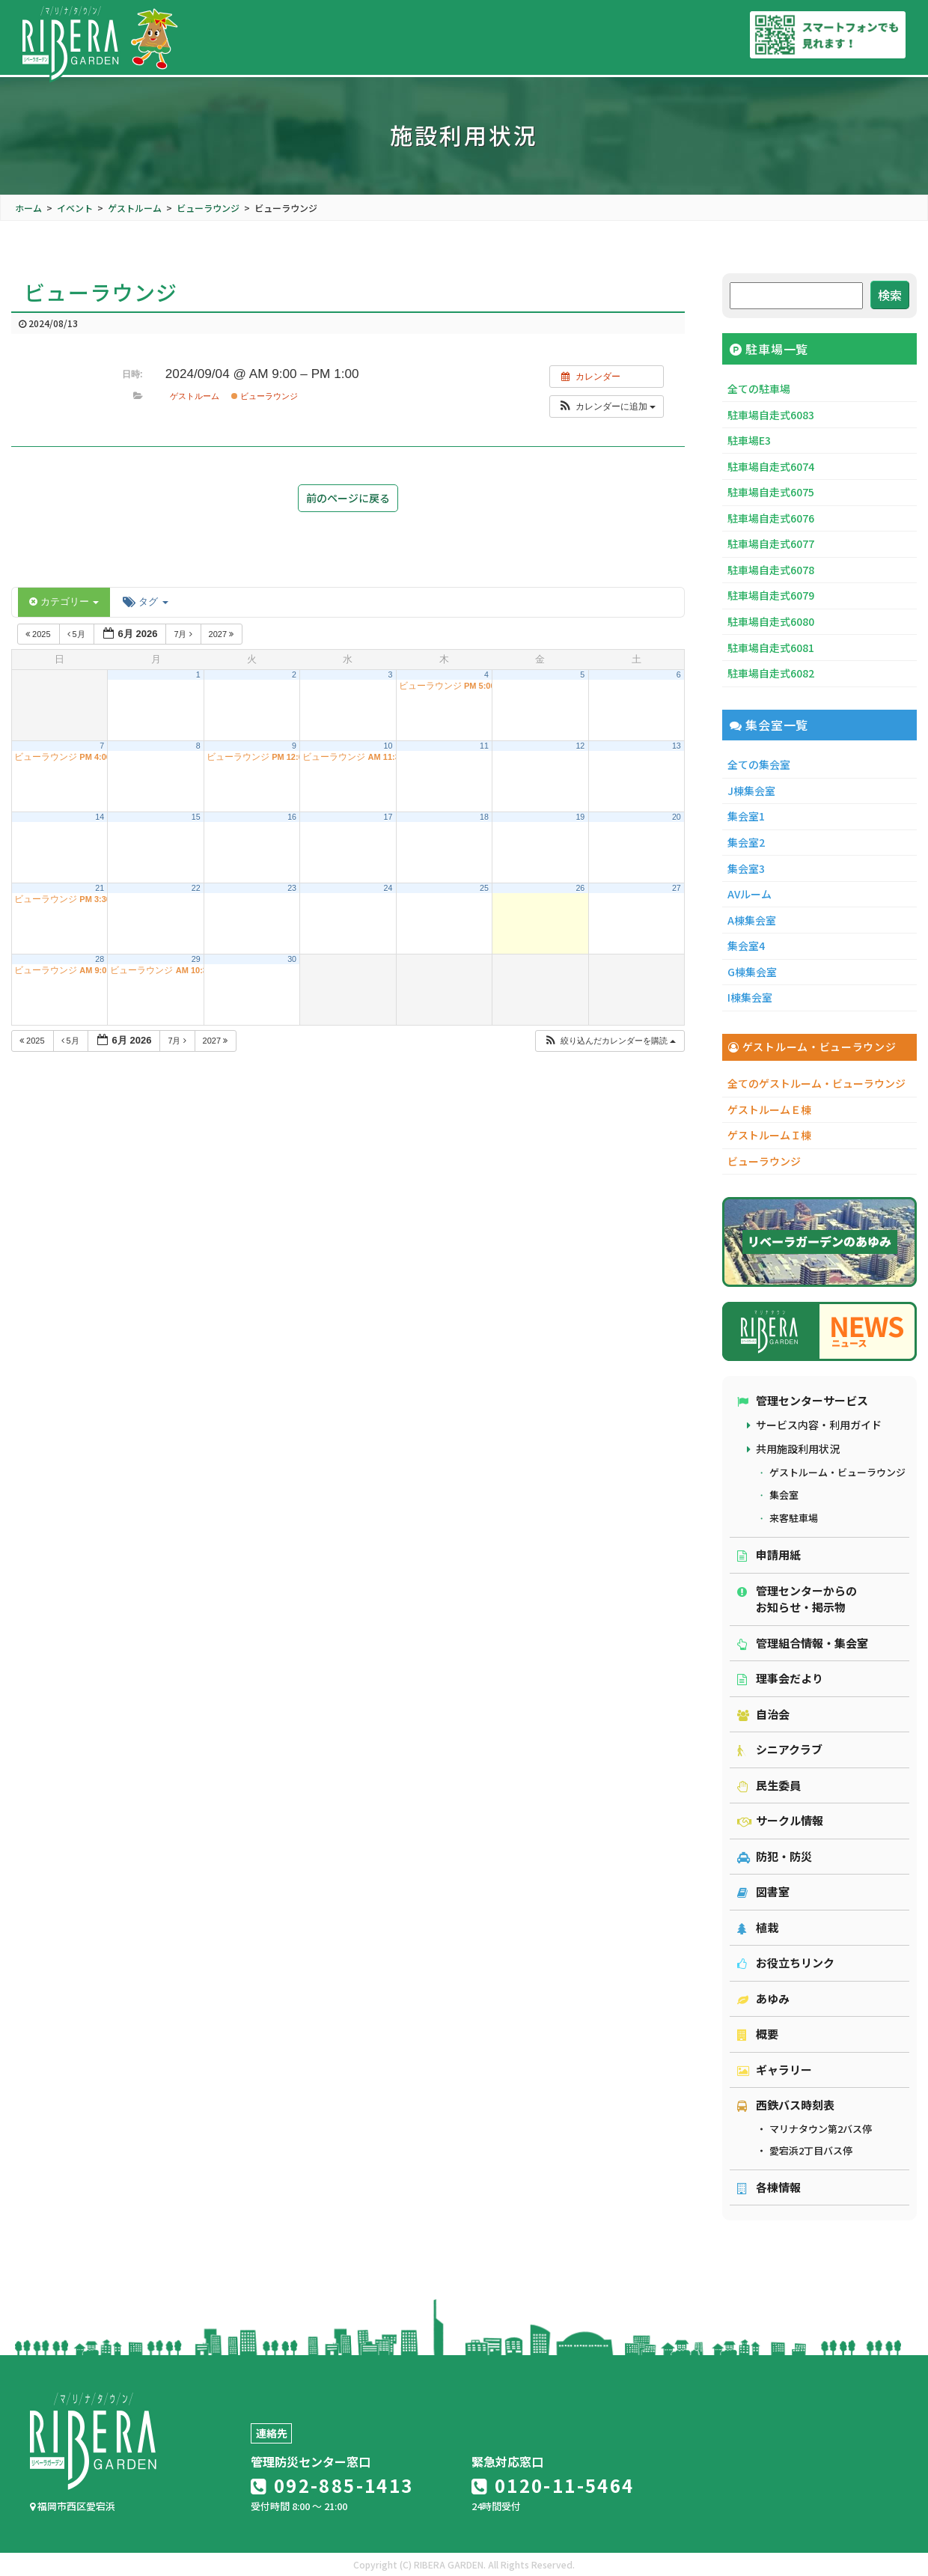  What do you see at coordinates (749, 997) in the screenshot?
I see `I棟集会室` at bounding box center [749, 997].